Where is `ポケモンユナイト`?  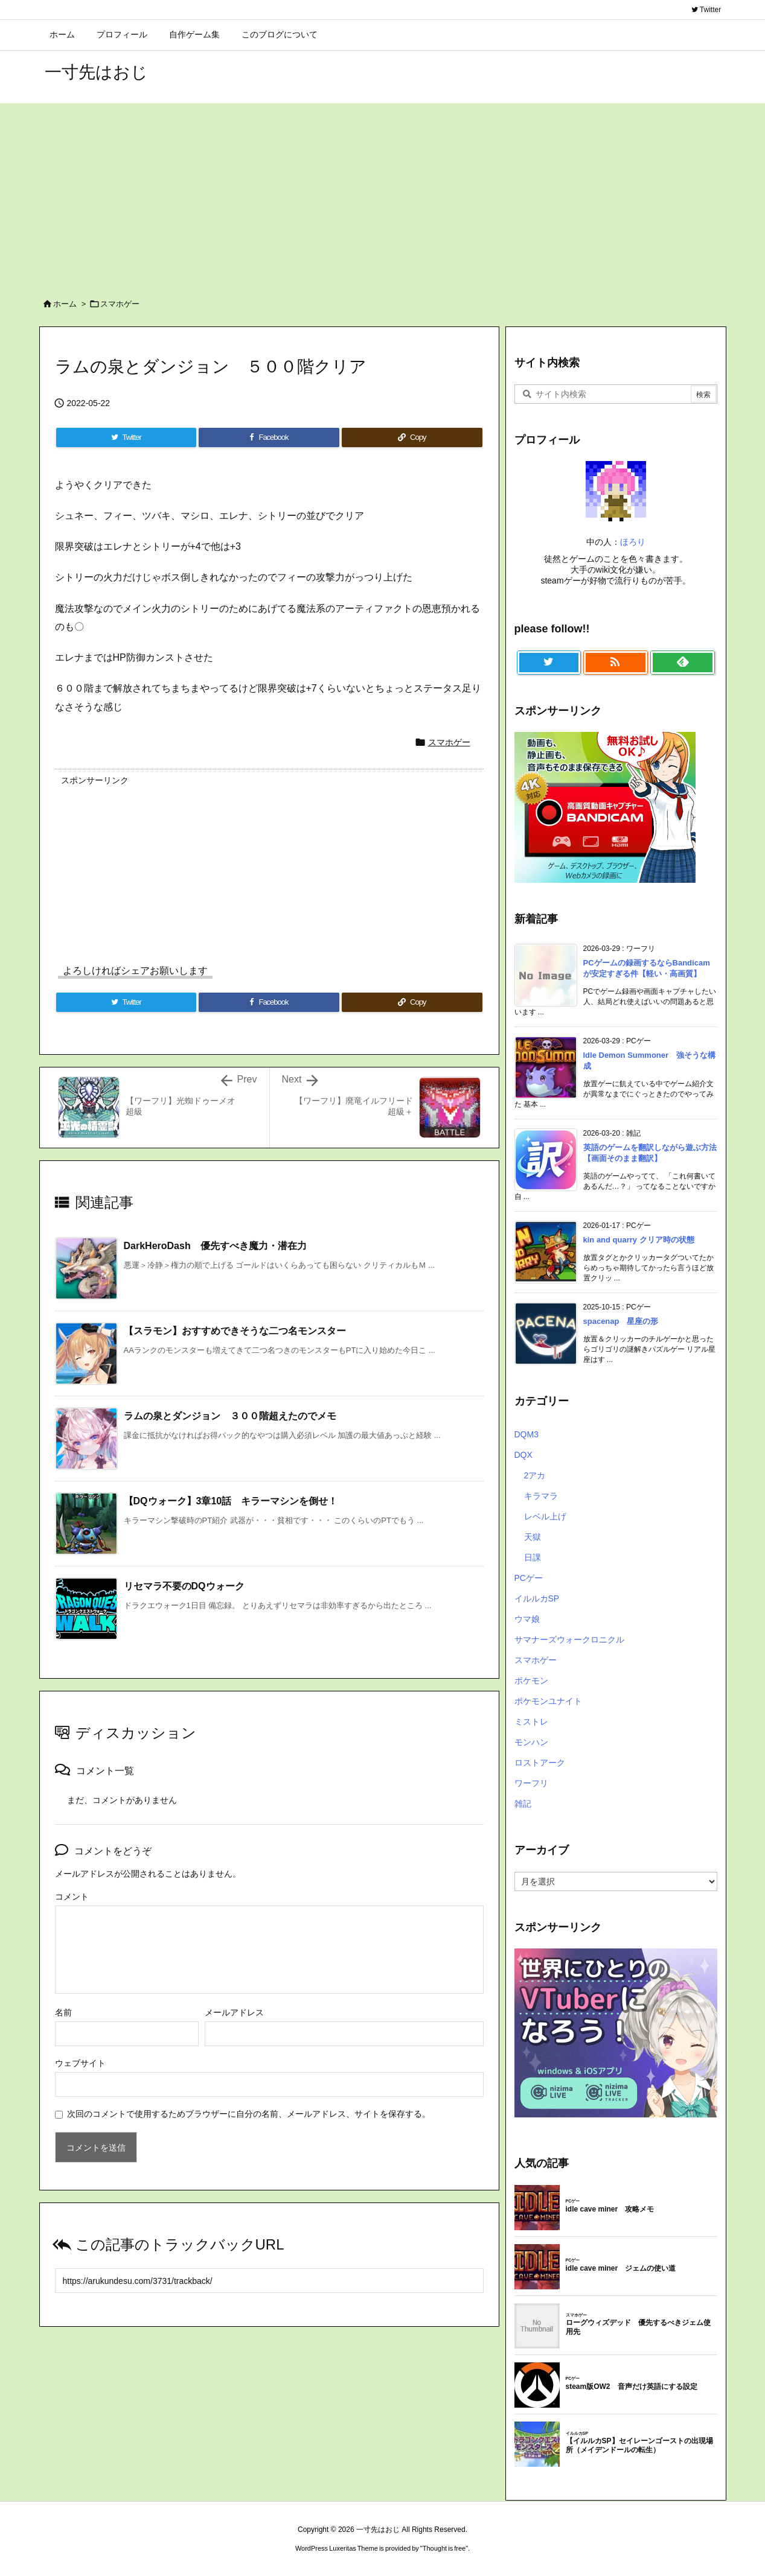 ポケモンユナイト is located at coordinates (548, 1701).